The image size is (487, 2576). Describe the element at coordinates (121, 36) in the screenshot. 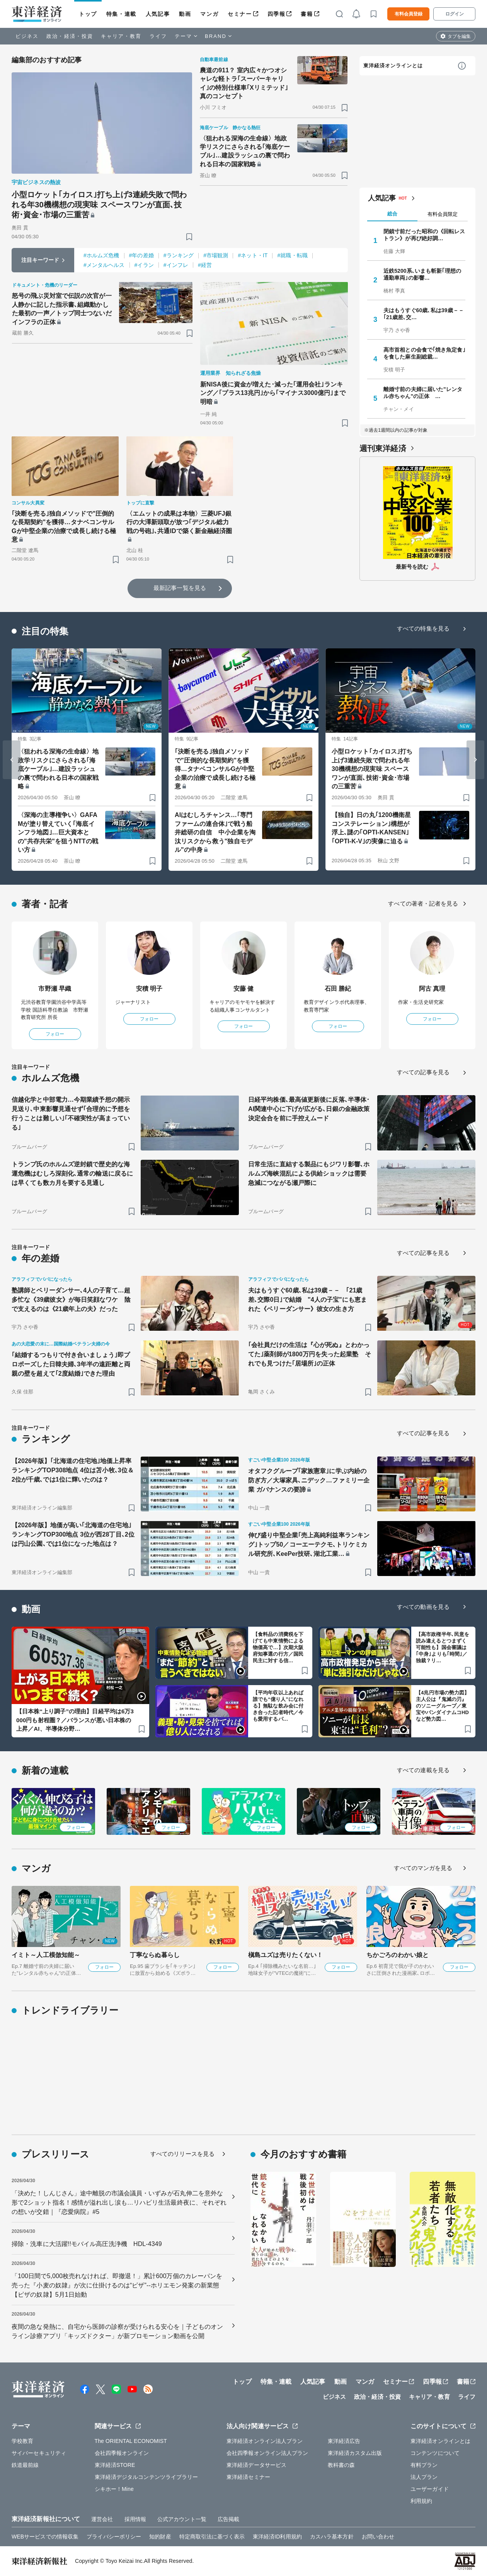

I see `キャリア・教育` at that location.